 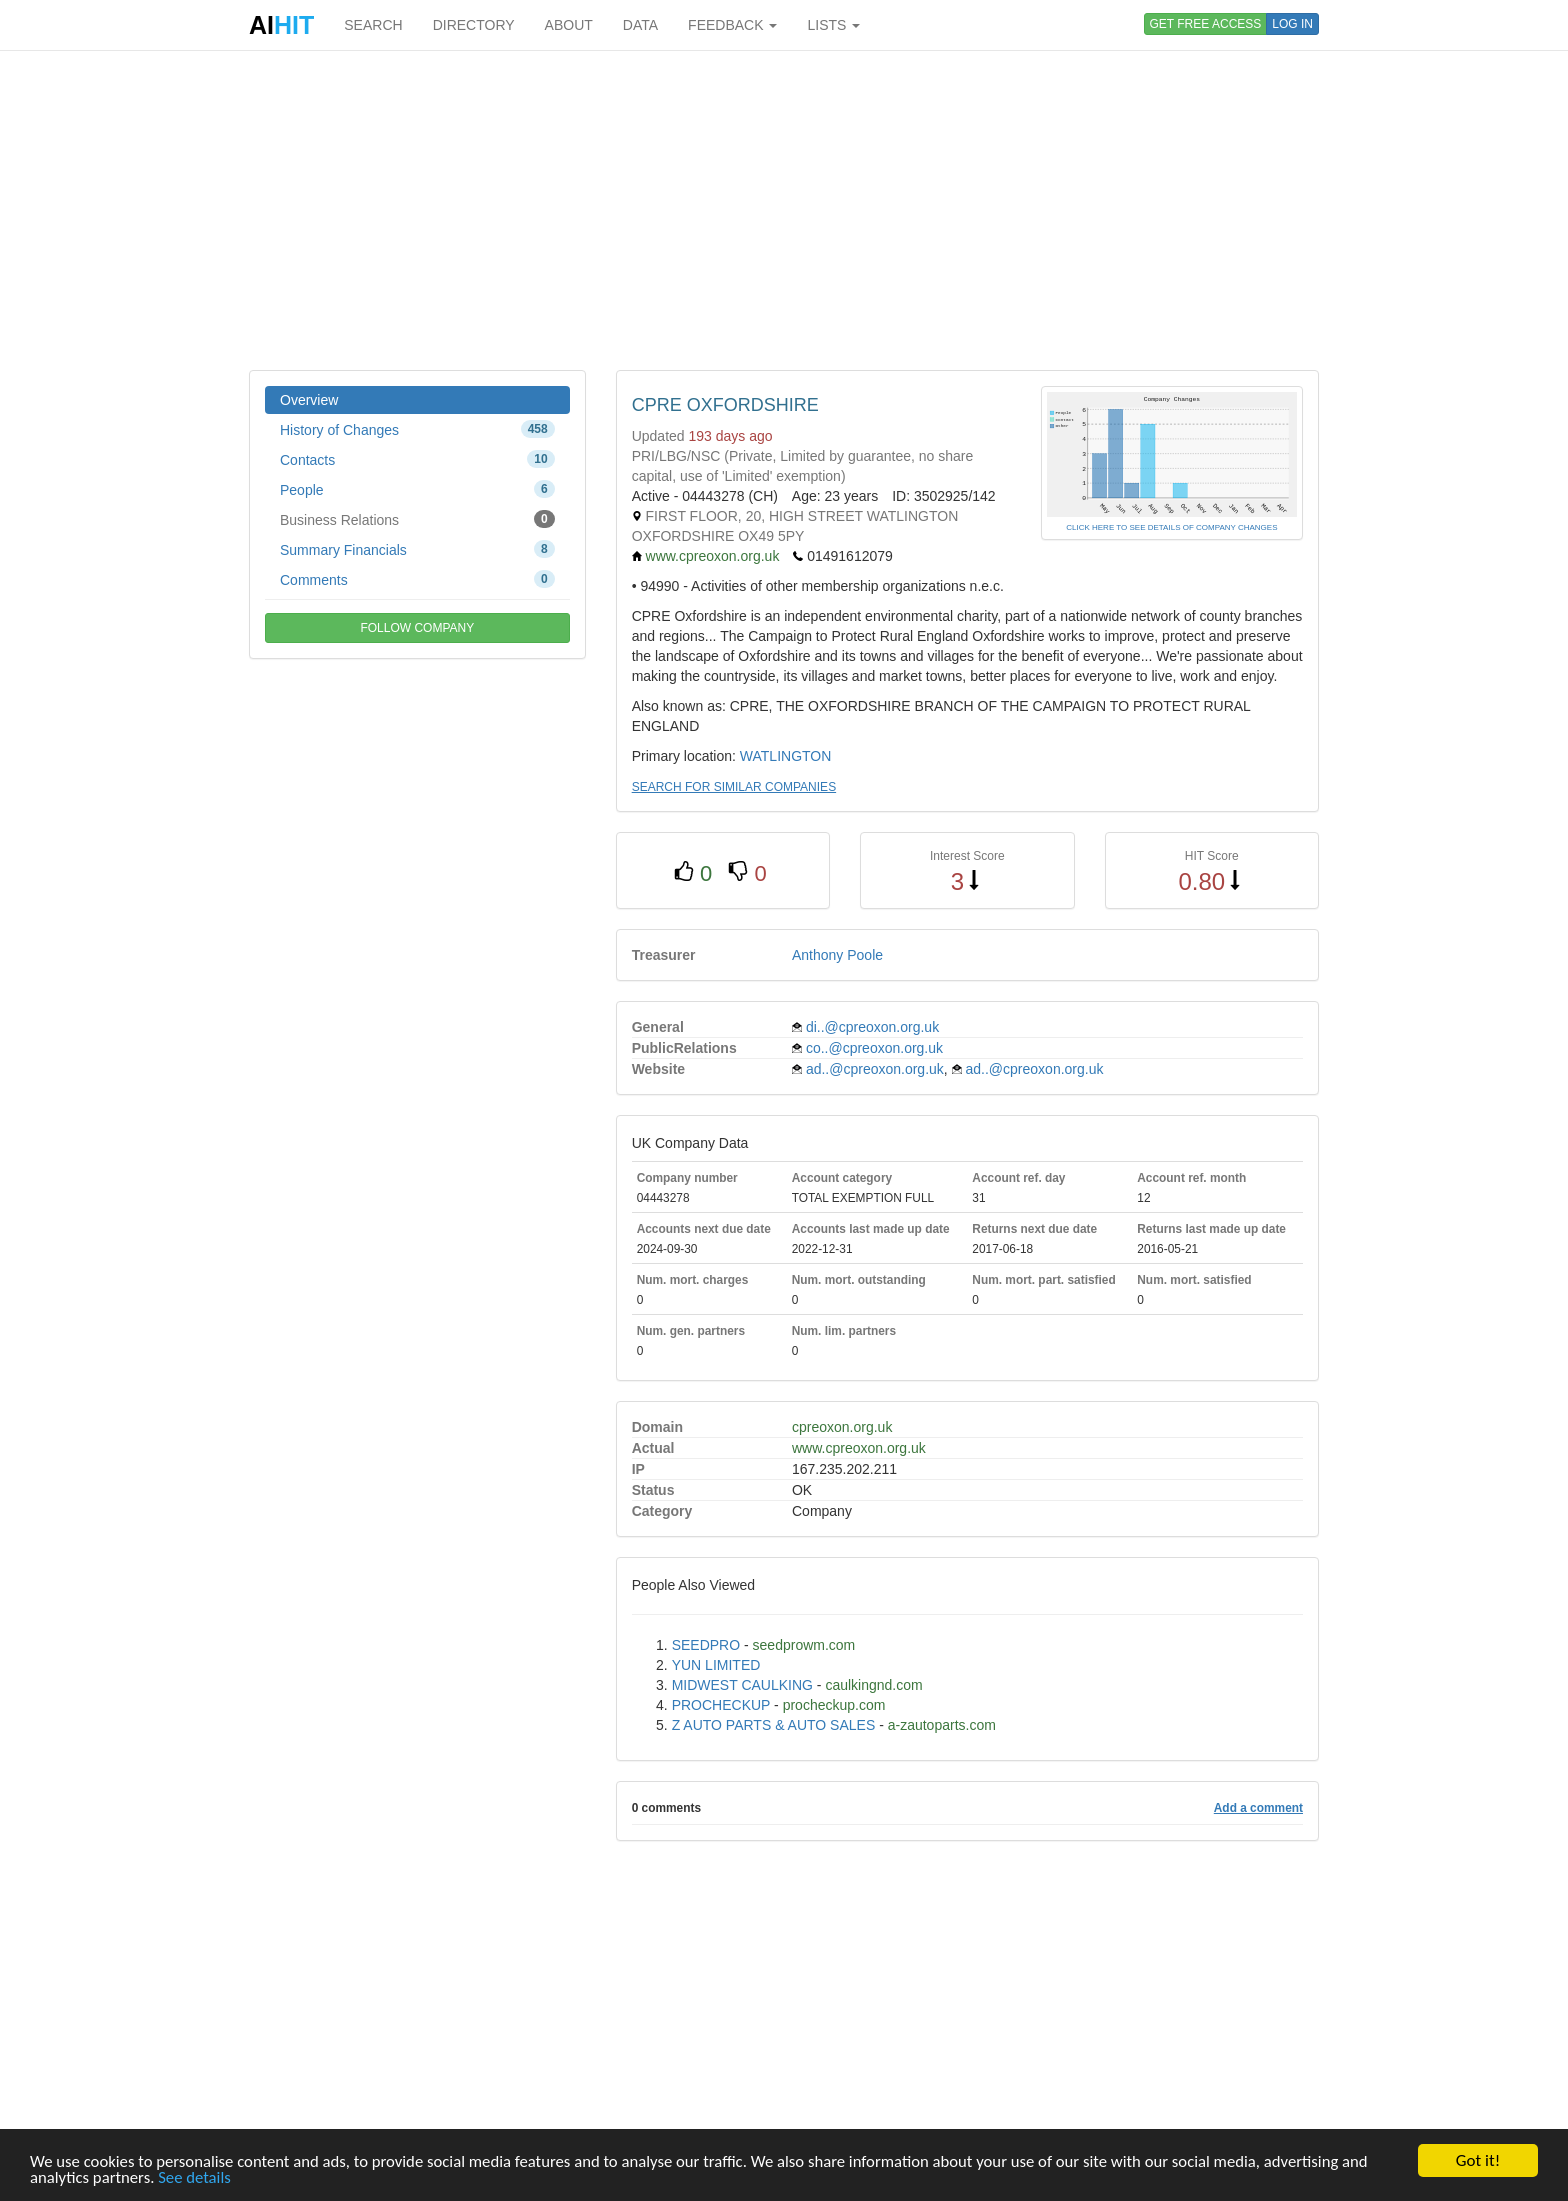 I want to click on PROCHECKUP, so click(x=721, y=1705).